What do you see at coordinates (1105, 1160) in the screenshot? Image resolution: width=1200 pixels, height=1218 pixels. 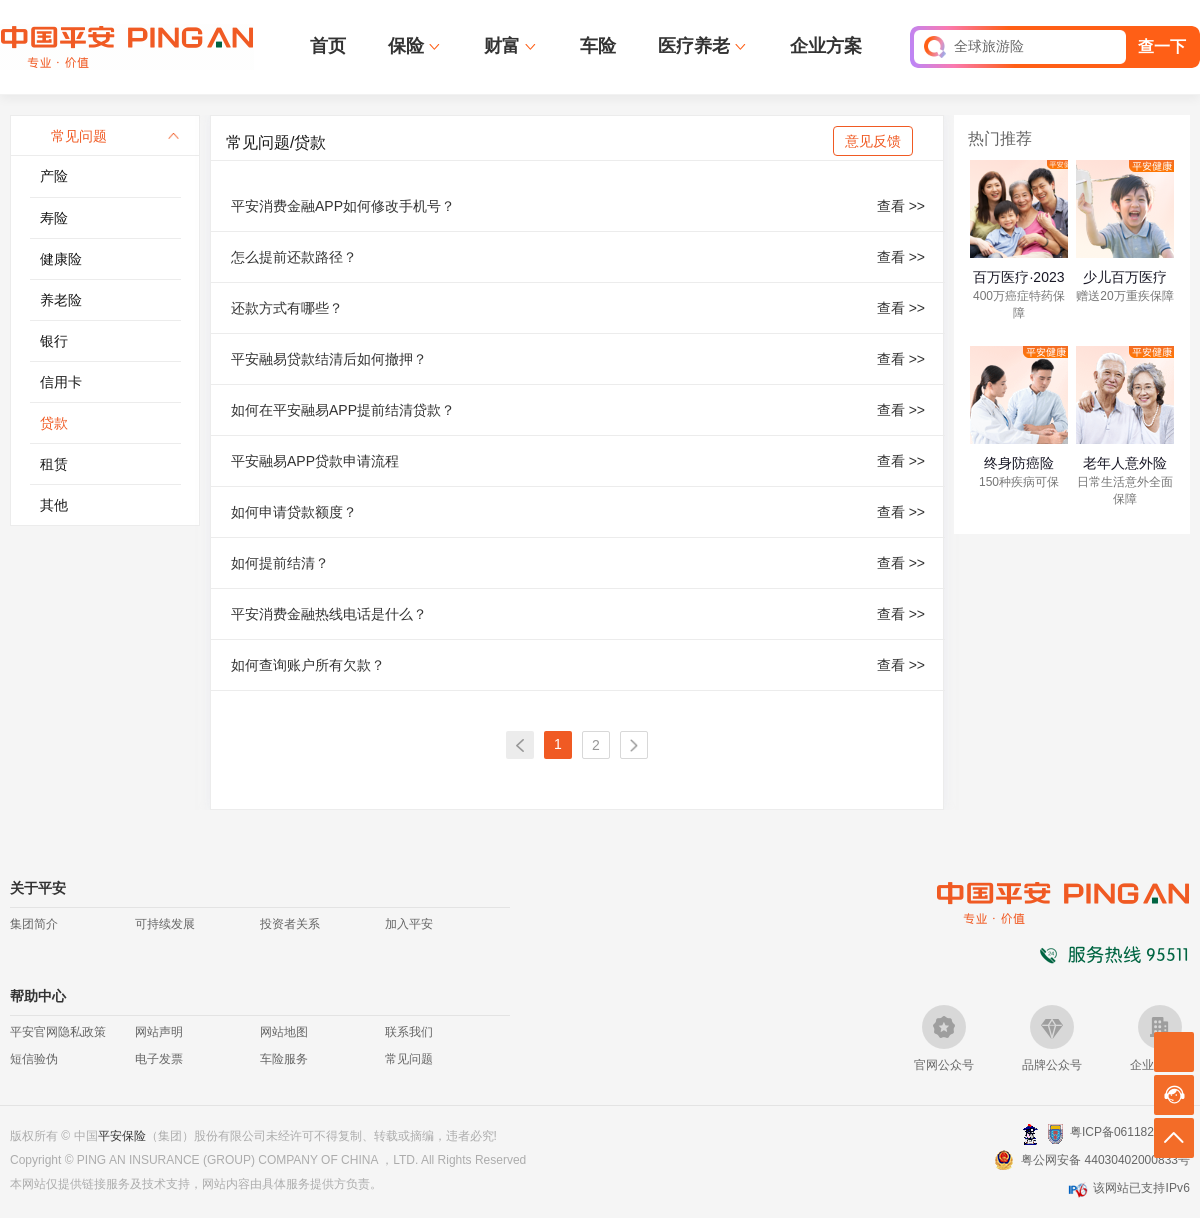 I see `粤公网安备 44030402000833号` at bounding box center [1105, 1160].